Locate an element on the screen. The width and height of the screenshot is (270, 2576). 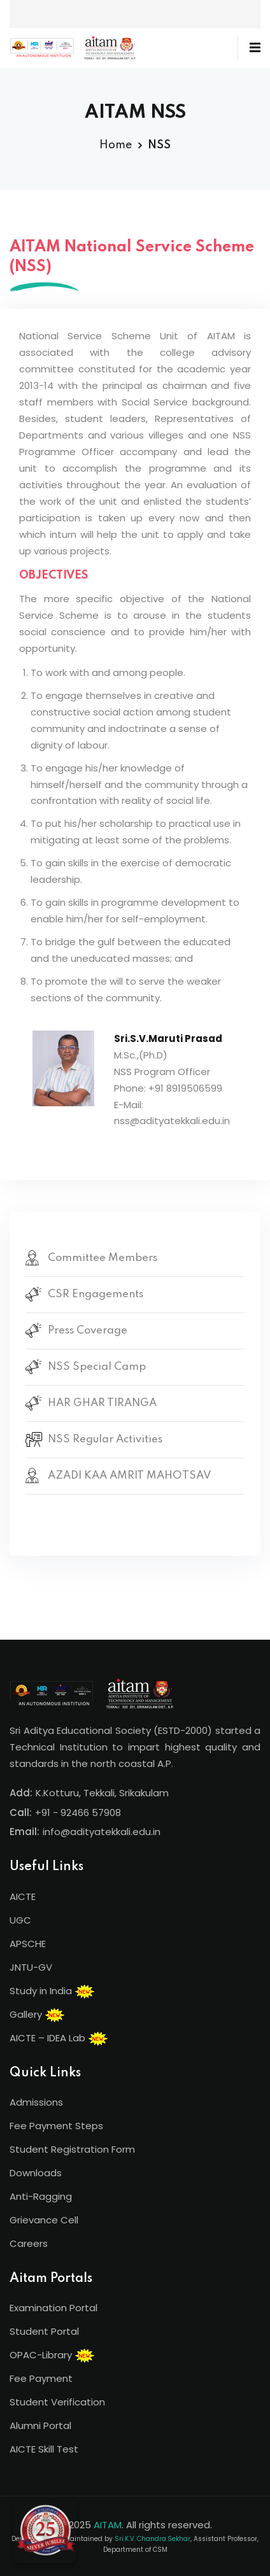
Sri.S.V.Maruti Prasad is located at coordinates (168, 1038).